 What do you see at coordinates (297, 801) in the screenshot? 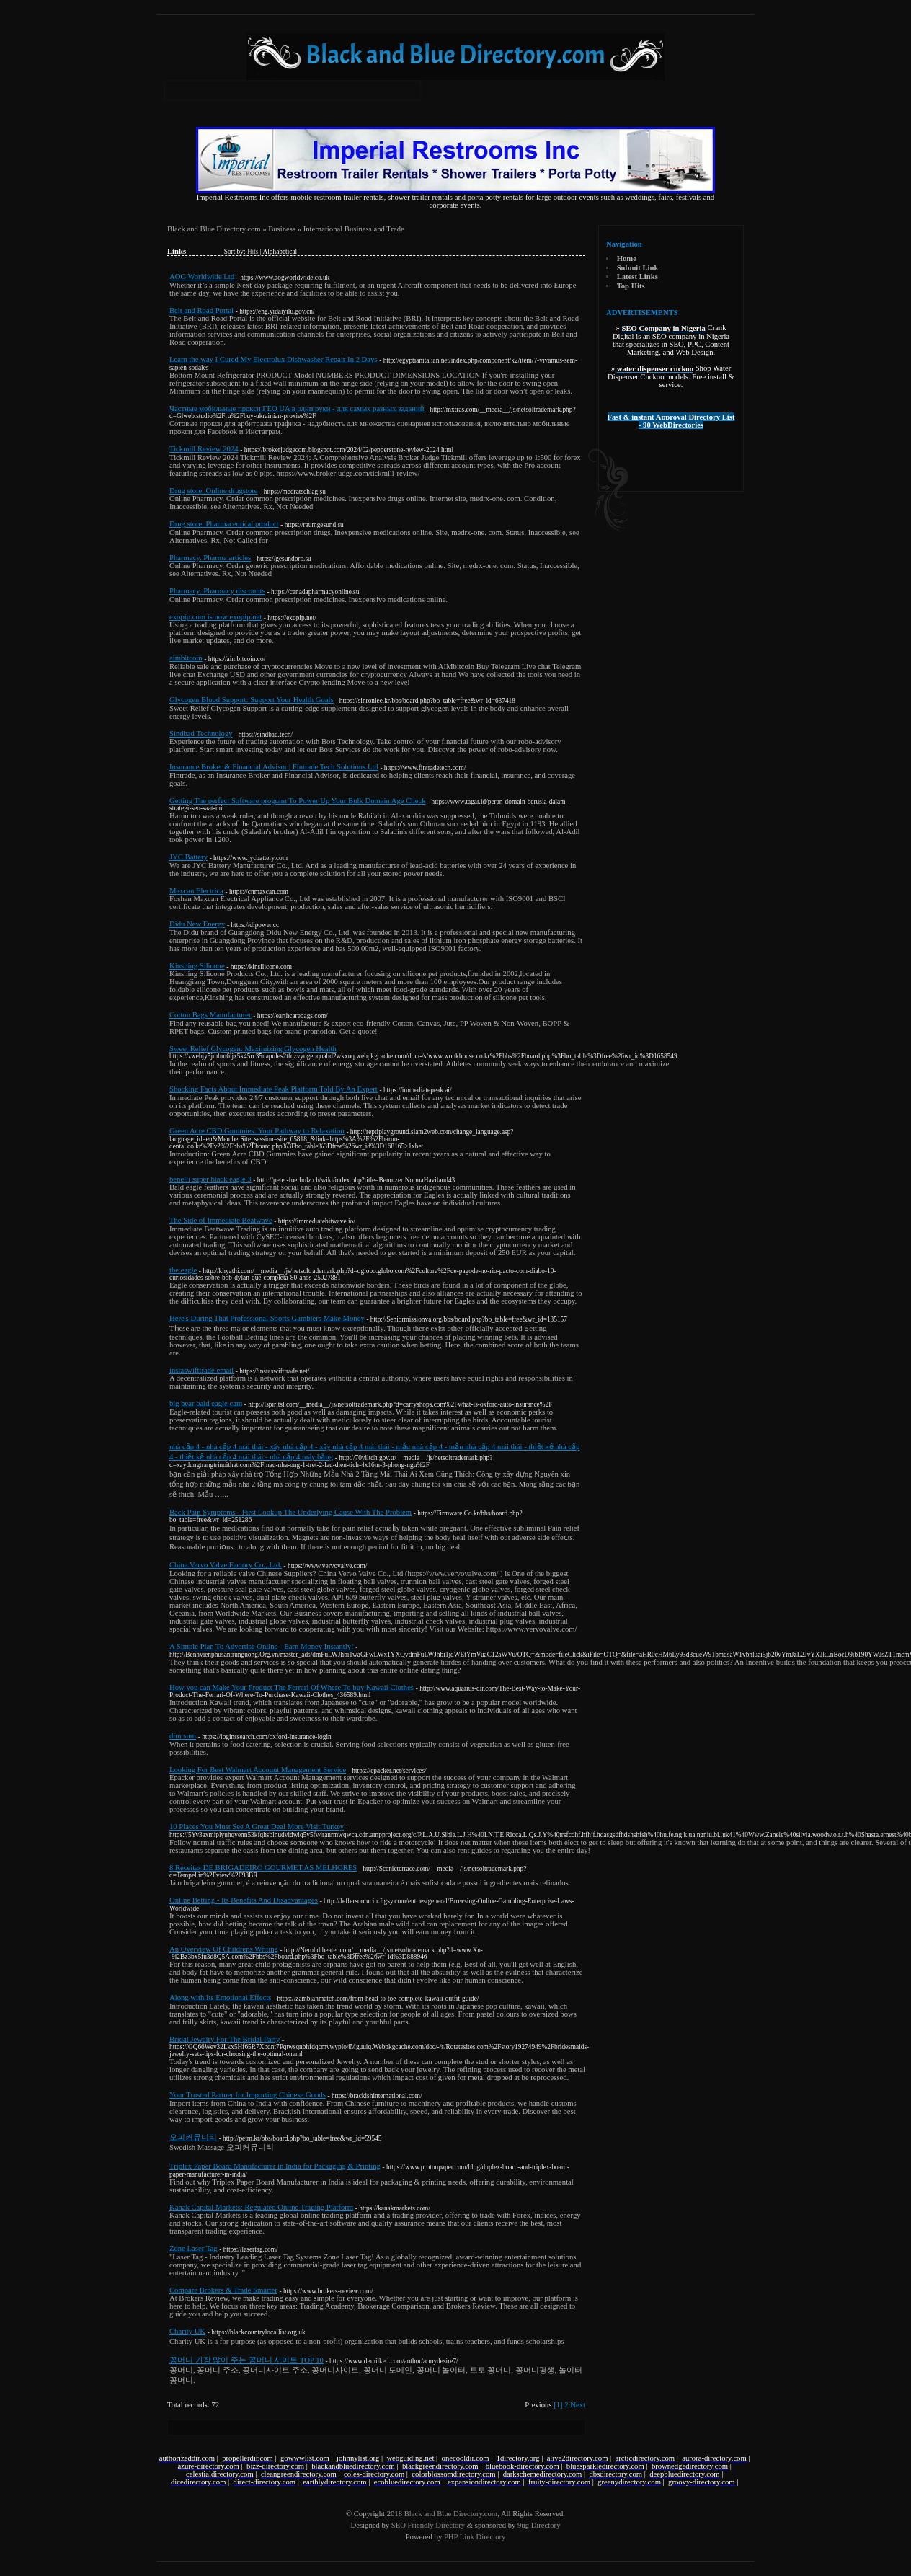
I see `Getting The perfect Software program To Power Up Your Bulk Domain Age Check` at bounding box center [297, 801].